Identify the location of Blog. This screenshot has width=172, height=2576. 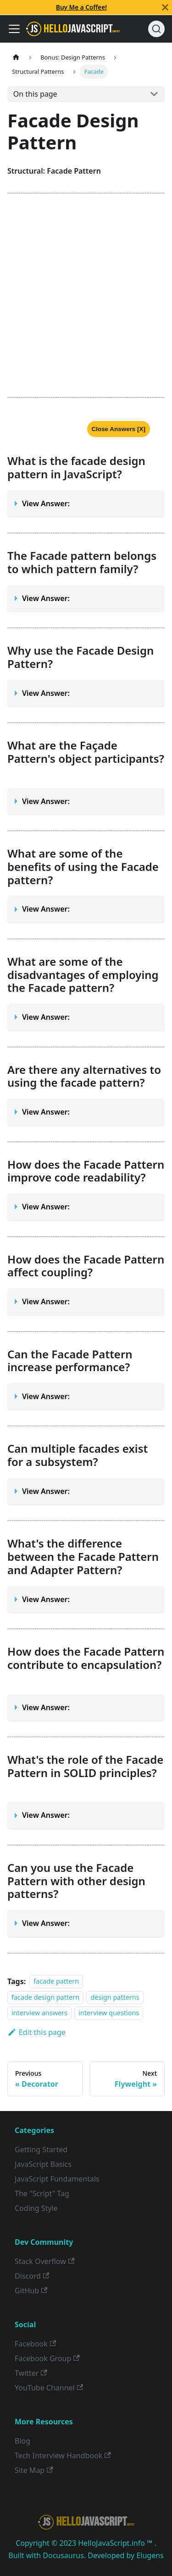
(22, 2441).